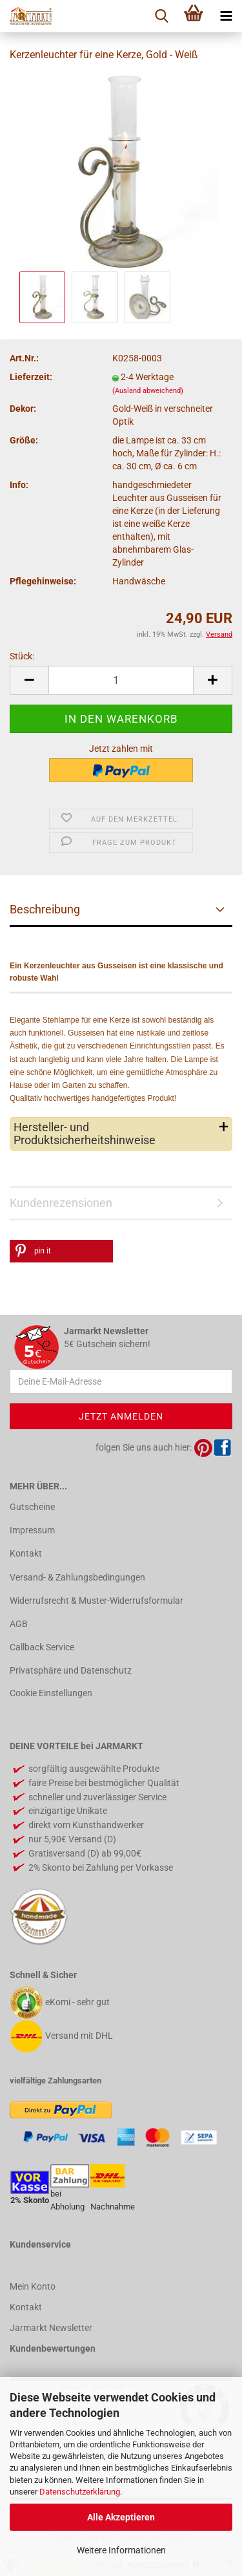 This screenshot has width=242, height=2576. I want to click on Datenschutzerklärung, so click(79, 2491).